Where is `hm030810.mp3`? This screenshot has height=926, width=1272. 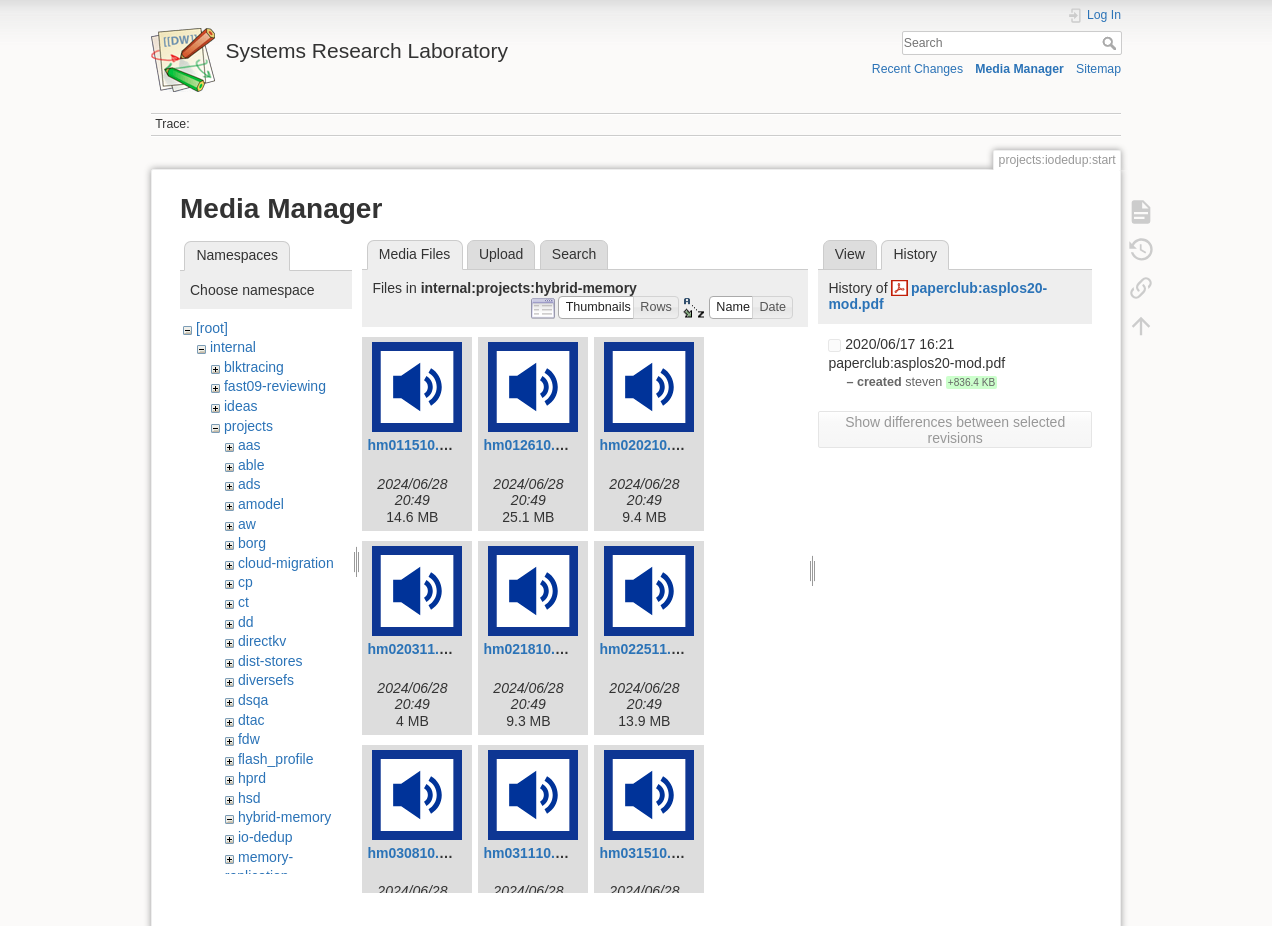 hm030810.mp3 is located at coordinates (417, 853).